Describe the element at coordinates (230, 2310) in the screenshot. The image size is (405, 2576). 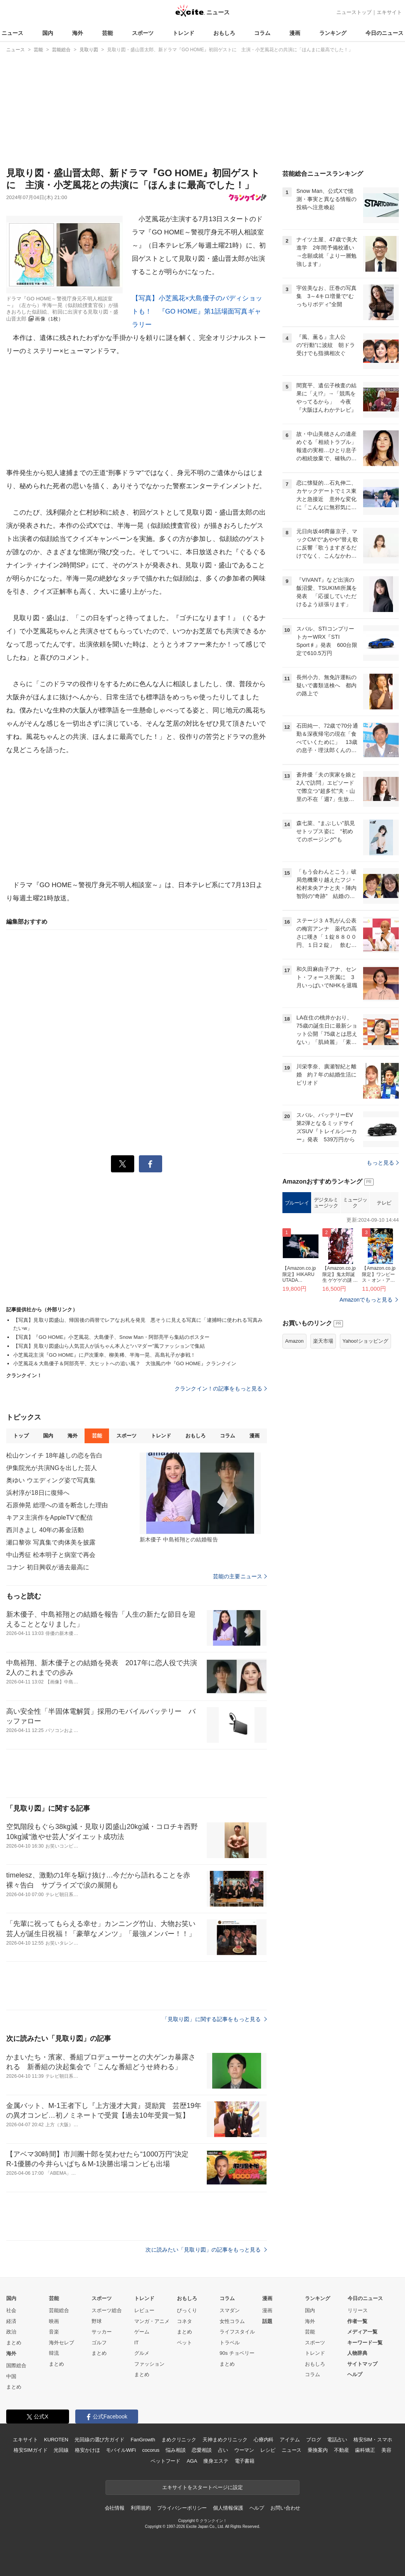
I see `スマダン` at that location.